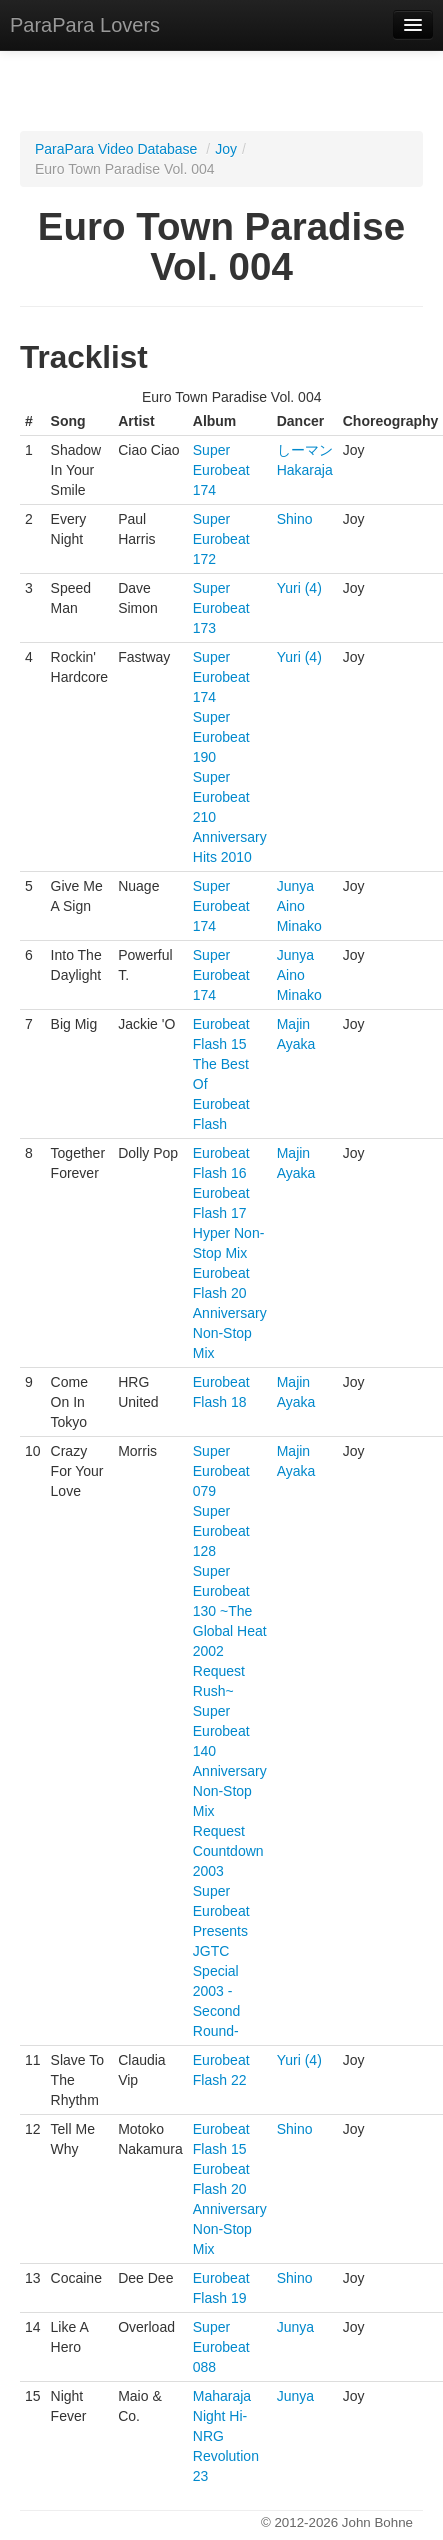 This screenshot has width=443, height=2540. Describe the element at coordinates (221, 737) in the screenshot. I see `Super Eurobeat 190` at that location.